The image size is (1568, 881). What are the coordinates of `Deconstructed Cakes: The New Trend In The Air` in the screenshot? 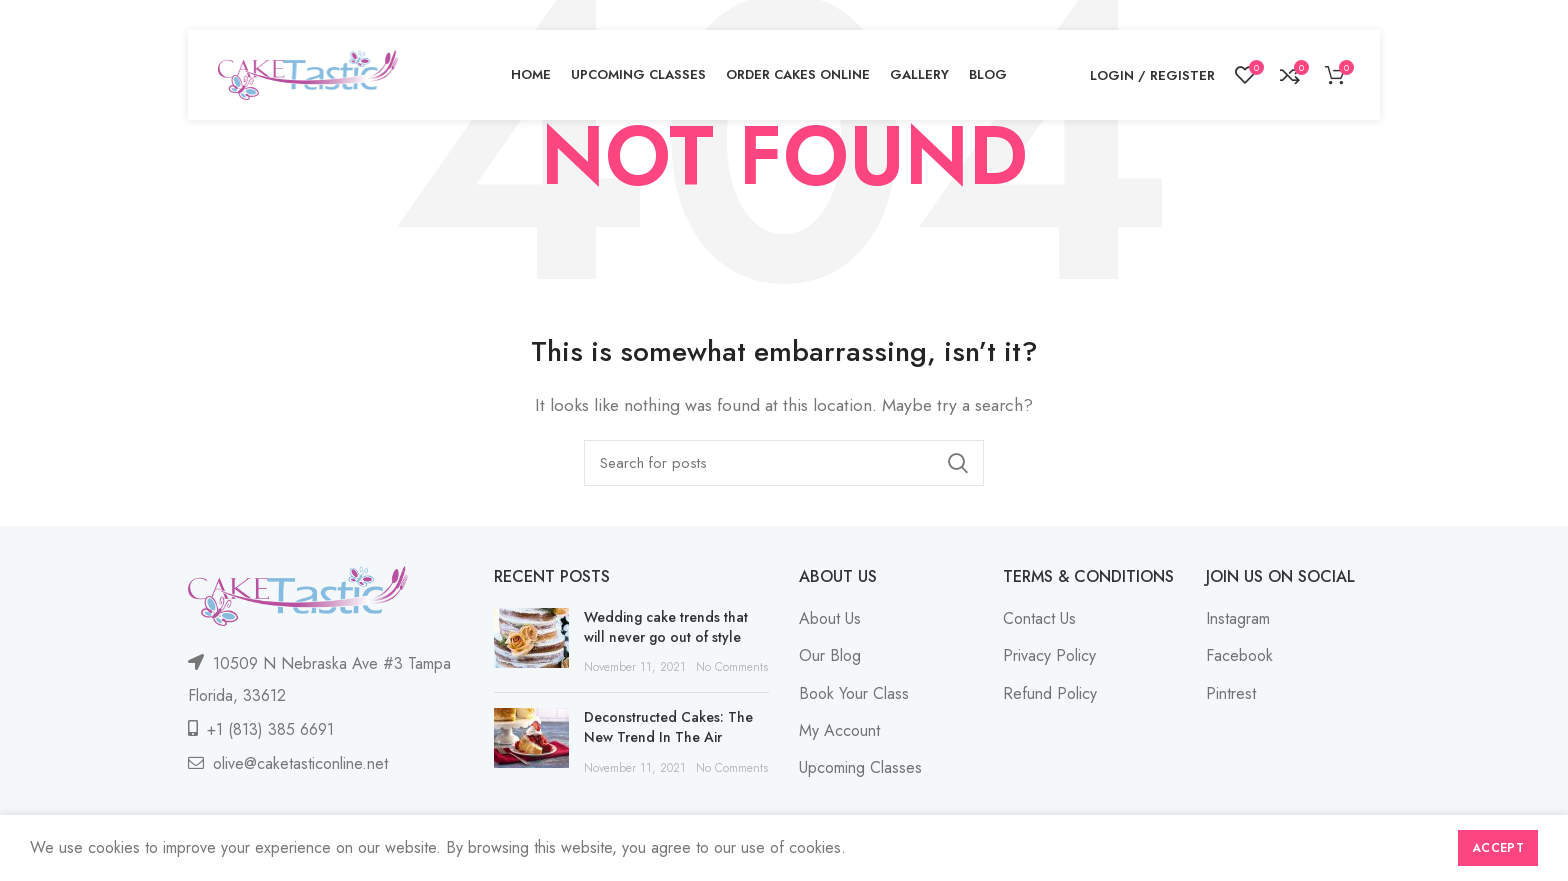 It's located at (668, 727).